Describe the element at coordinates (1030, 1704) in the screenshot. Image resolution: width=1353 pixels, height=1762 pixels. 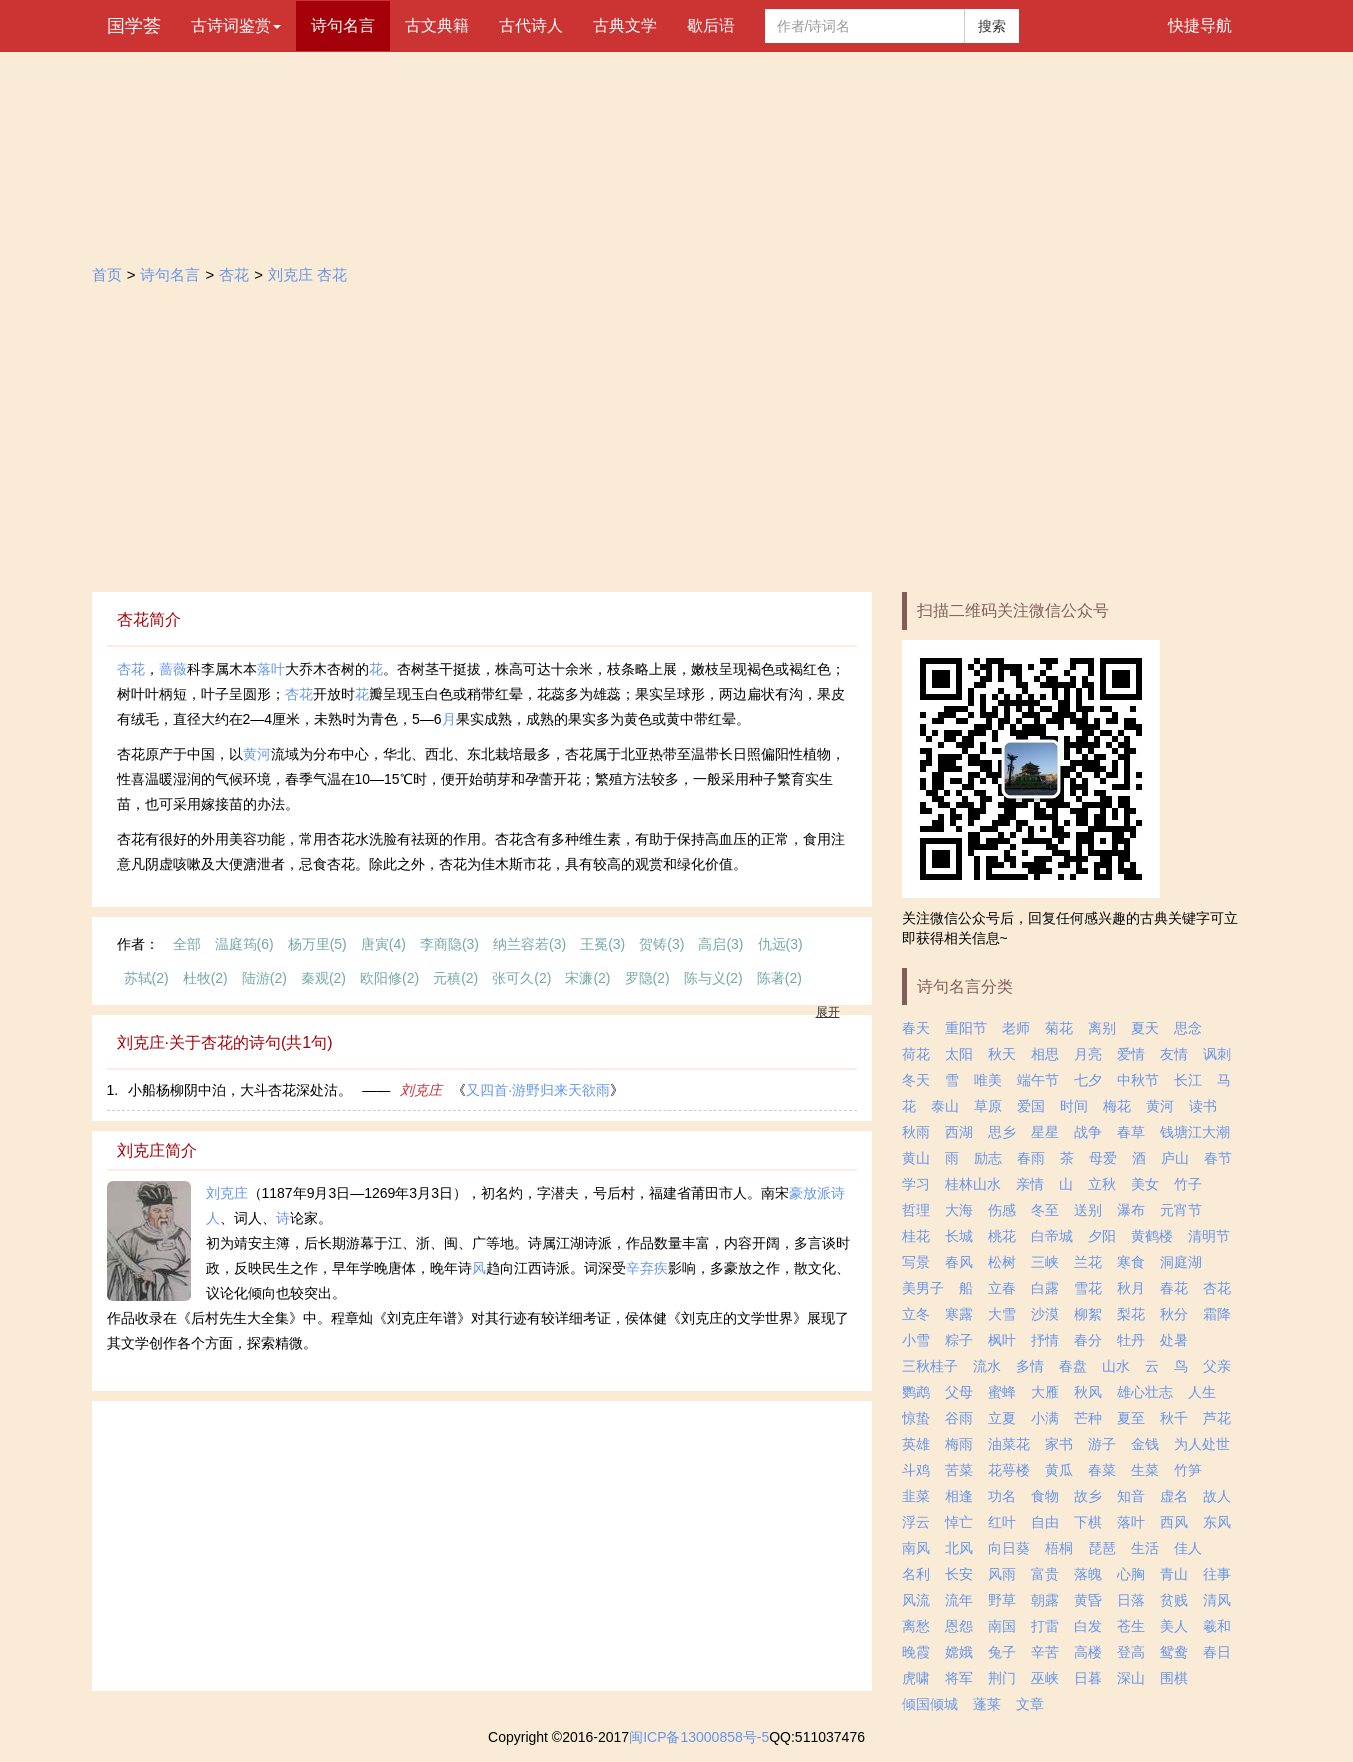
I see `文章` at that location.